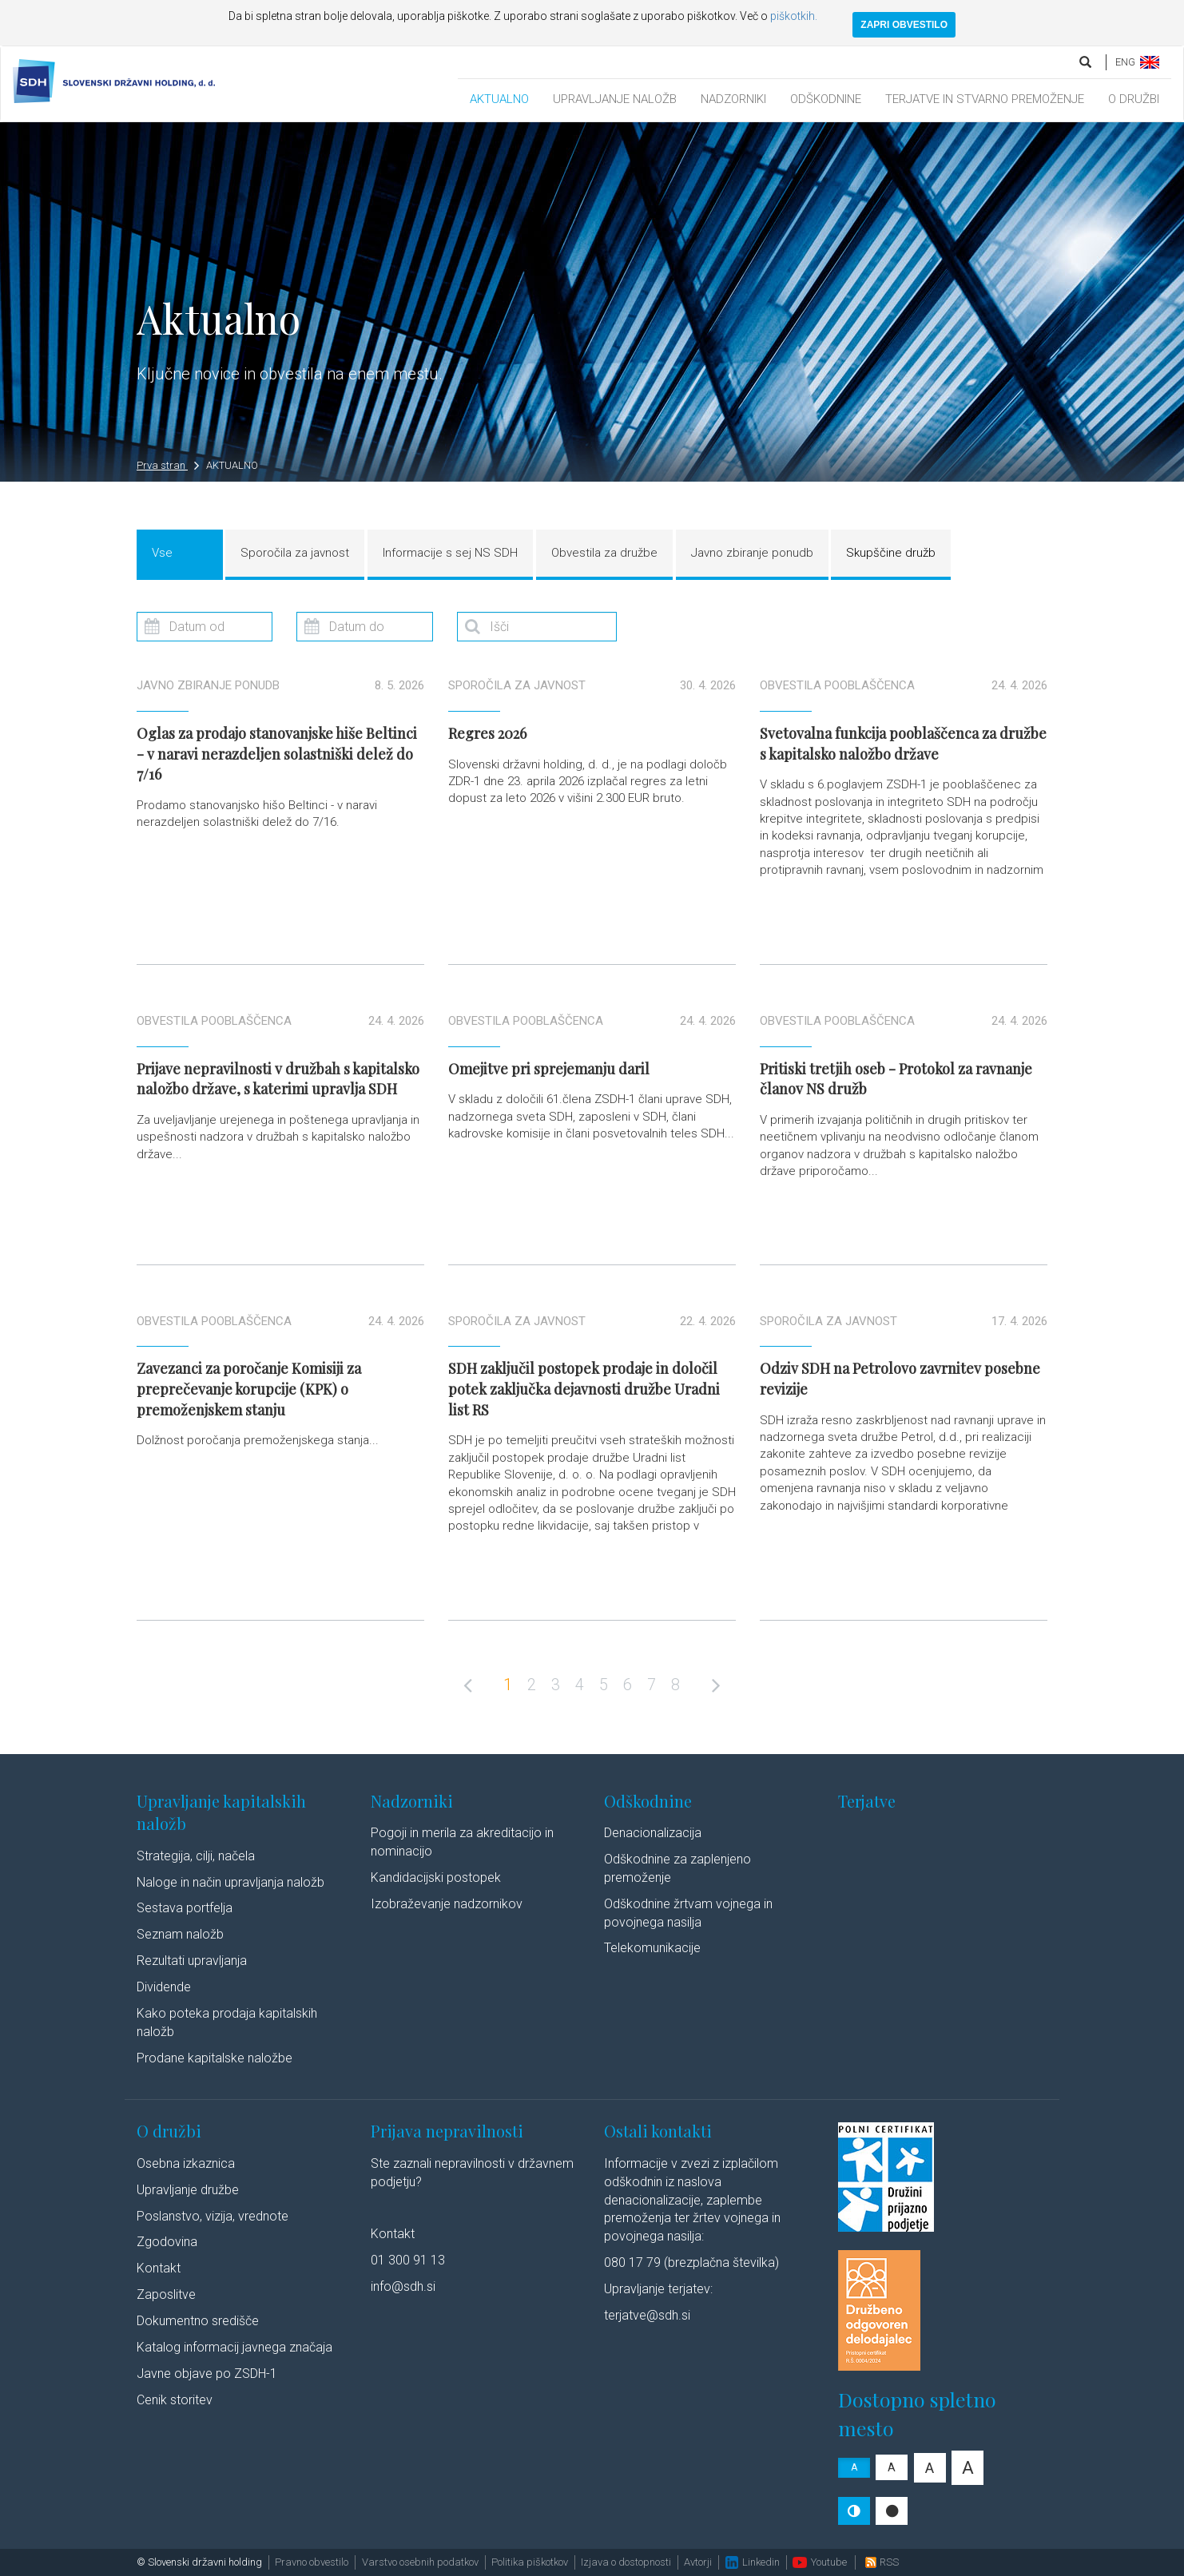 The height and width of the screenshot is (2576, 1184). Describe the element at coordinates (752, 2562) in the screenshot. I see `Linkedin` at that location.